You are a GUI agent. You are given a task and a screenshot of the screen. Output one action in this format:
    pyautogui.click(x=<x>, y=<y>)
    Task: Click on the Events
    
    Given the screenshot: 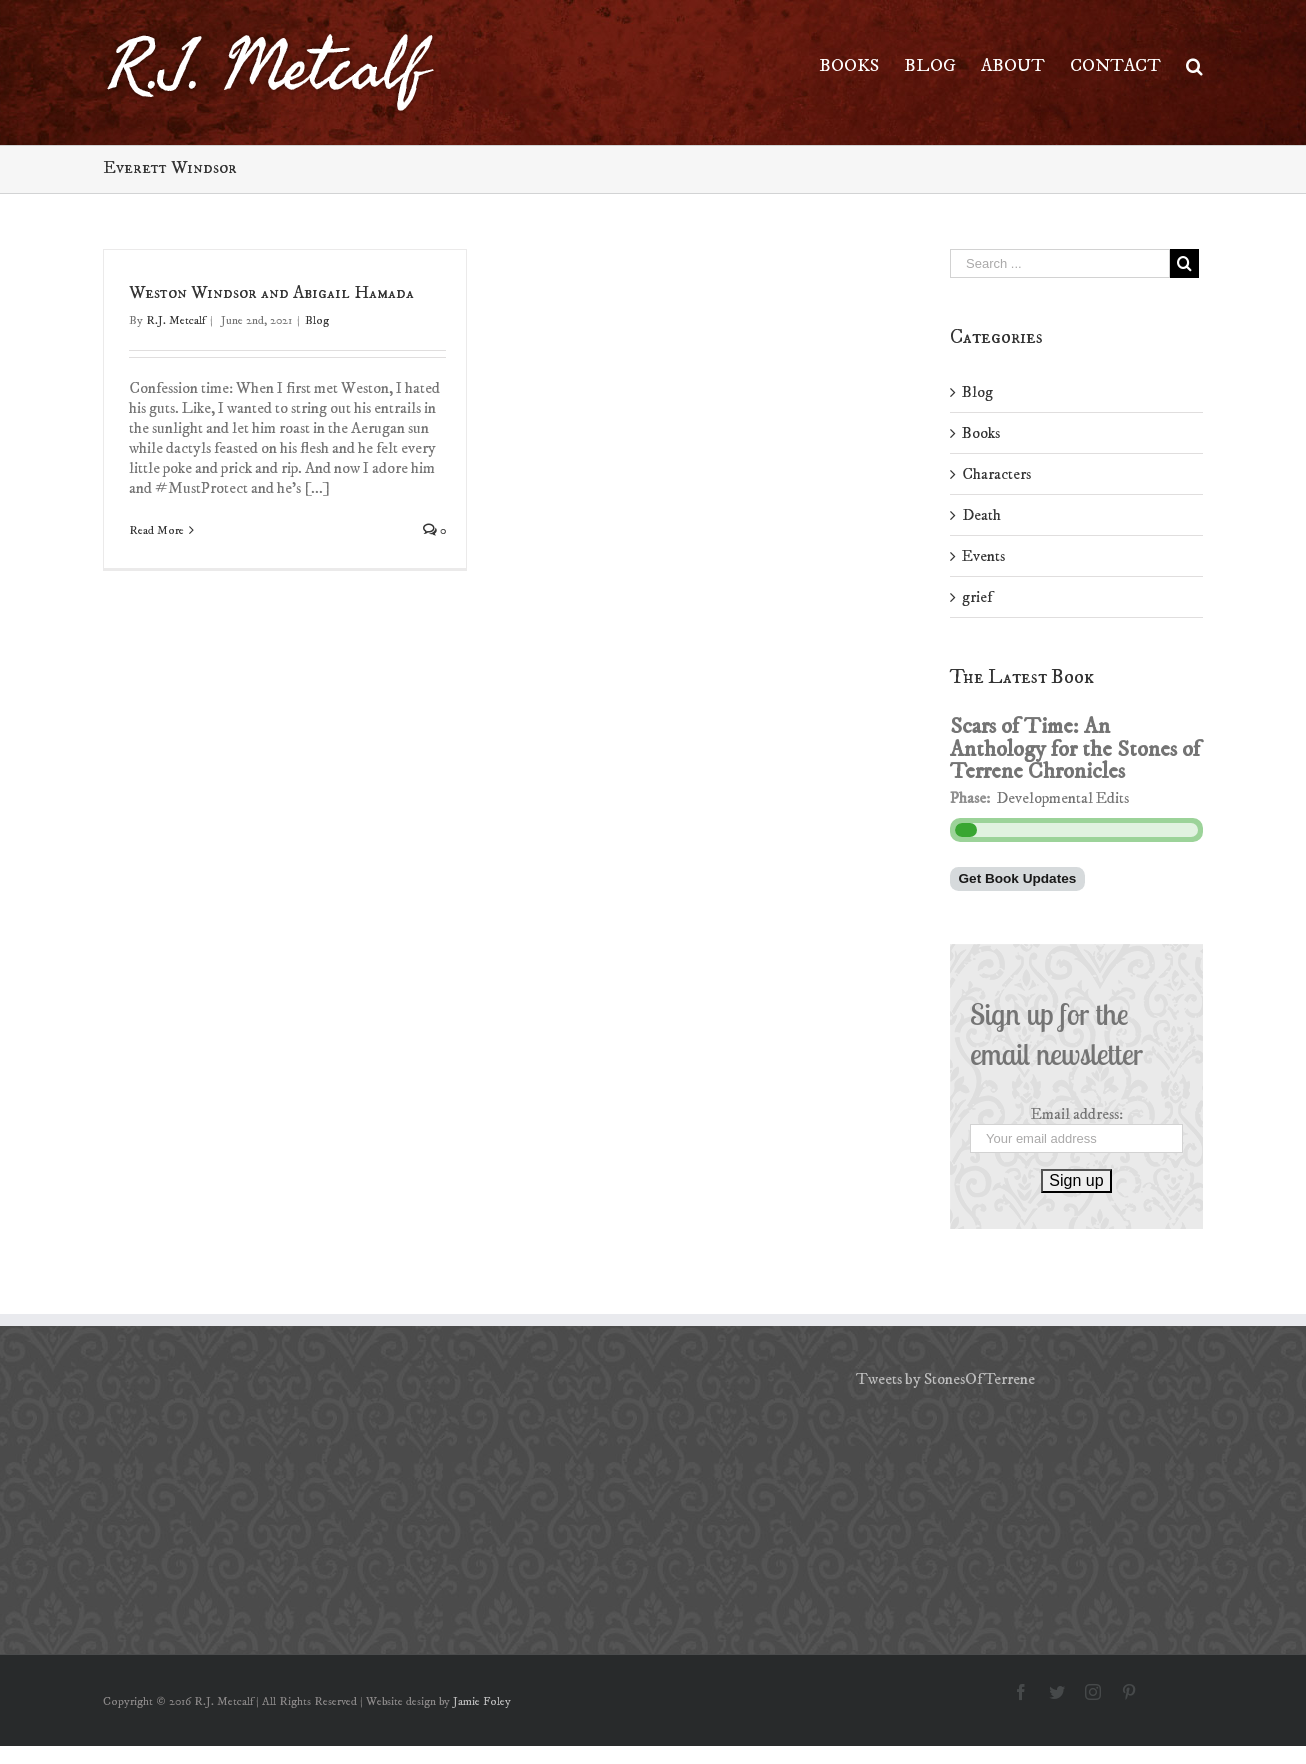 What is the action you would take?
    pyautogui.click(x=983, y=556)
    